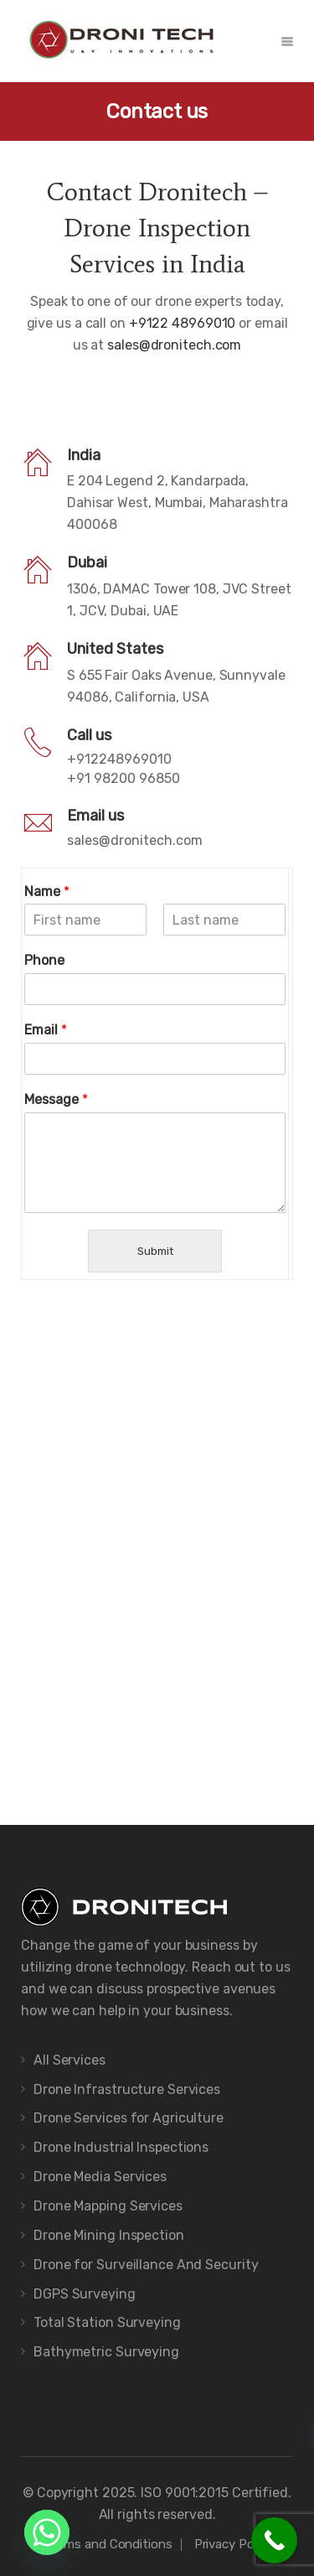  What do you see at coordinates (84, 2294) in the screenshot?
I see `DGPS Surveying` at bounding box center [84, 2294].